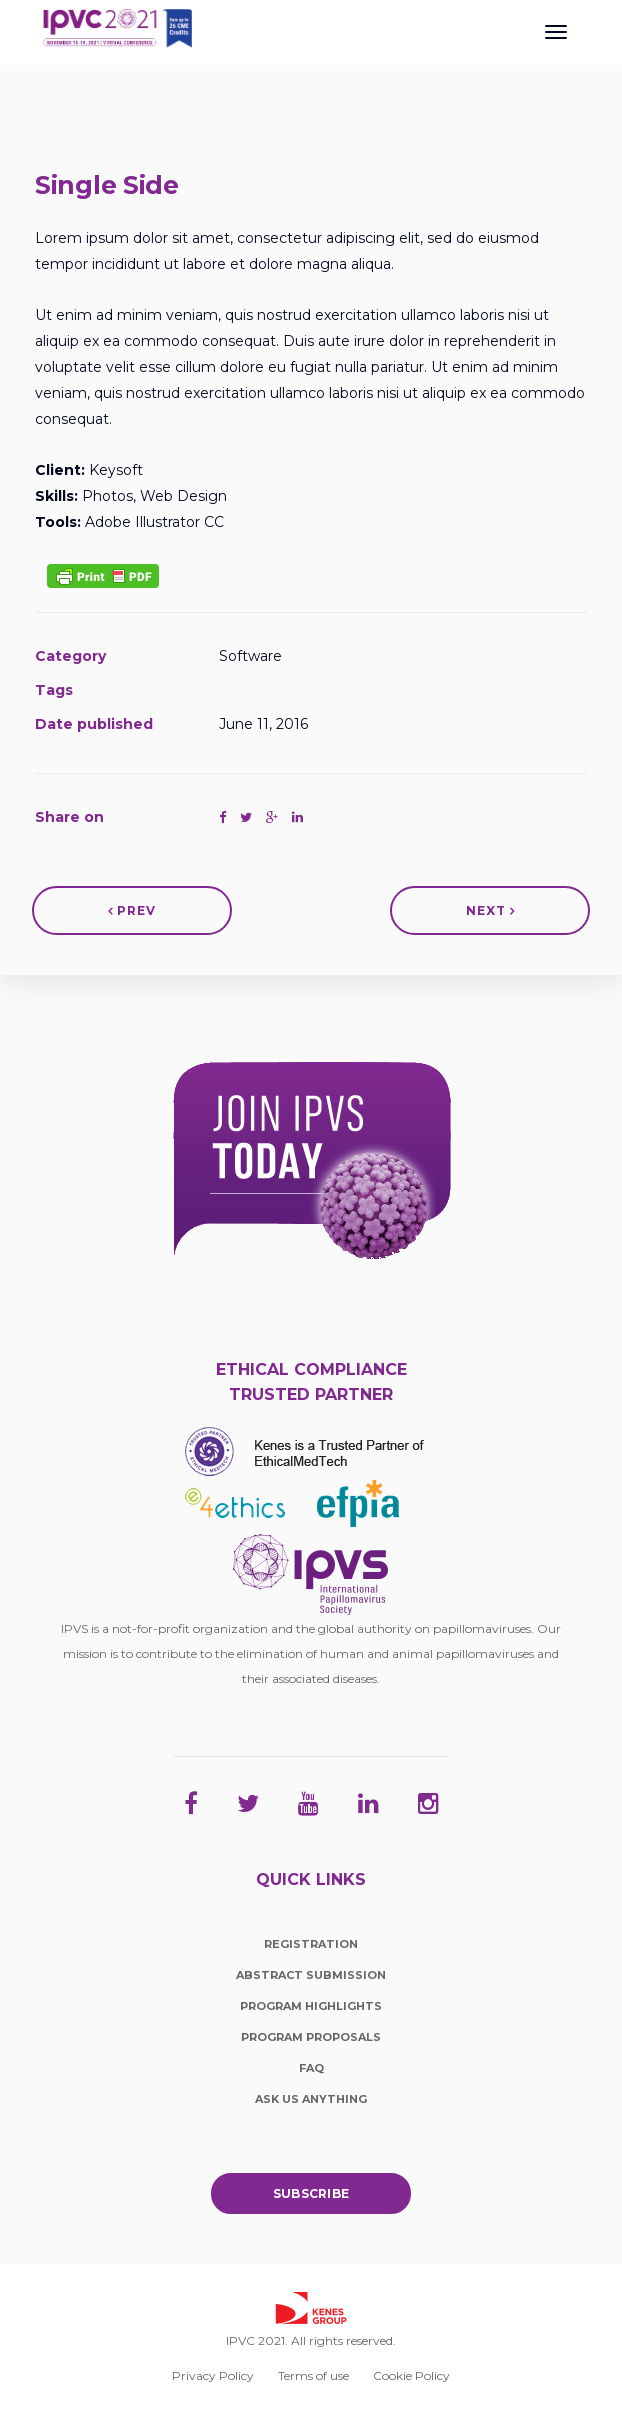 The image size is (622, 2423). What do you see at coordinates (311, 2068) in the screenshot?
I see `FAQ` at bounding box center [311, 2068].